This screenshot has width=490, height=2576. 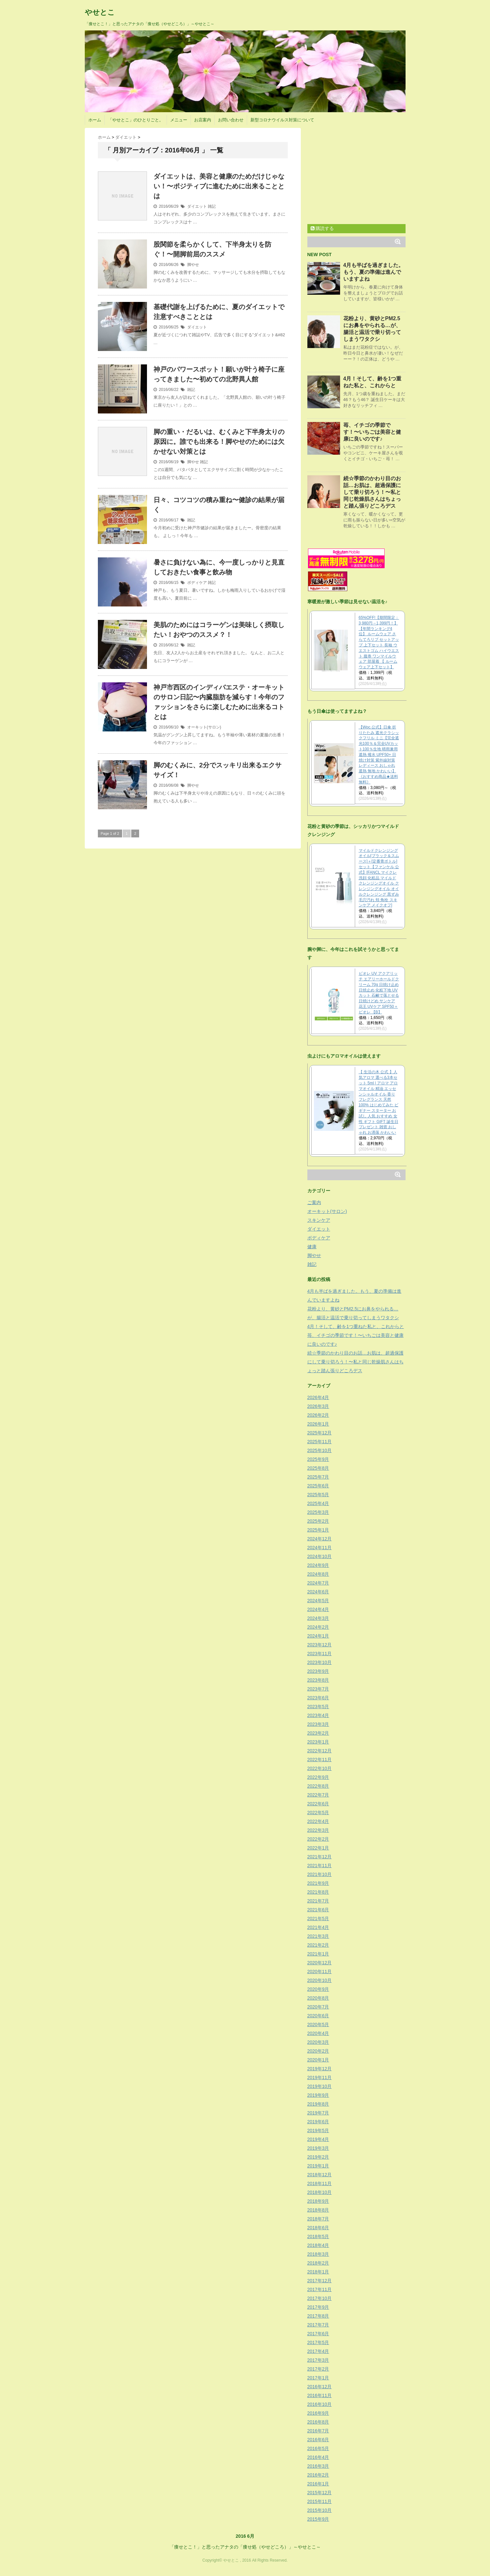 What do you see at coordinates (319, 1662) in the screenshot?
I see `2023年10月` at bounding box center [319, 1662].